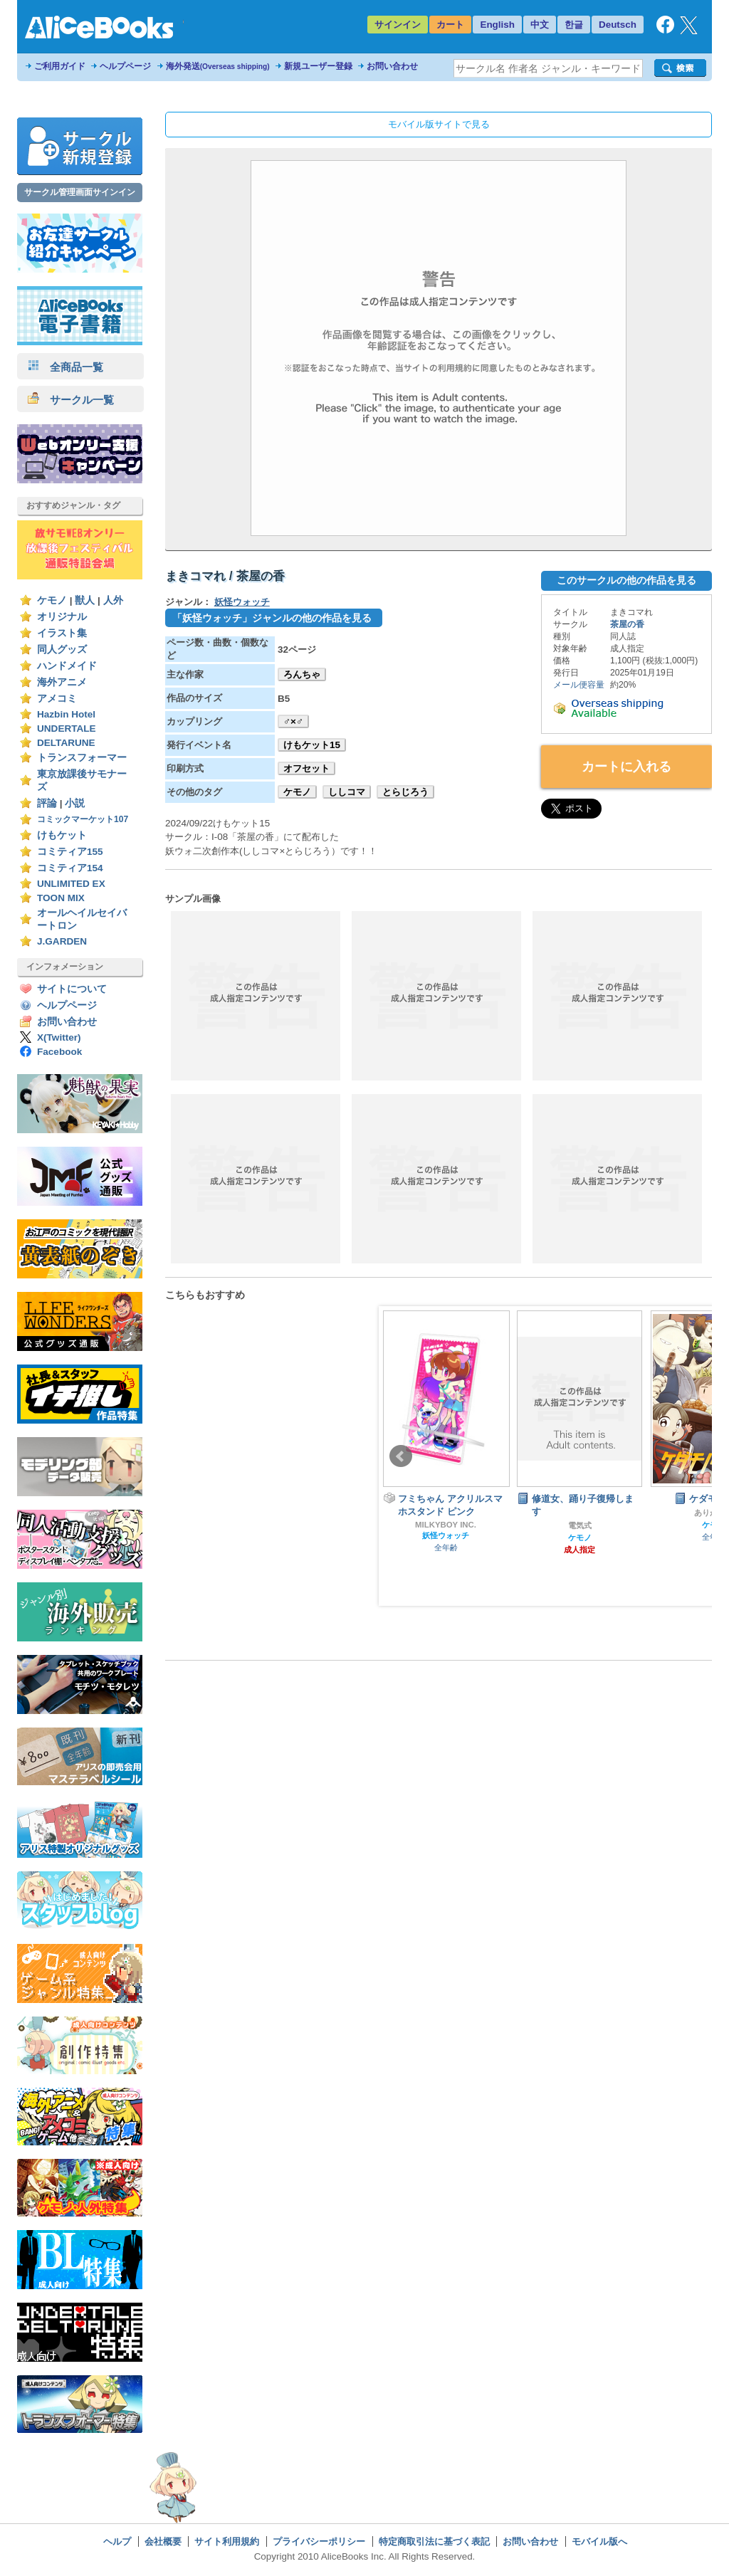 This screenshot has width=729, height=2576. What do you see at coordinates (113, 600) in the screenshot?
I see `人外` at bounding box center [113, 600].